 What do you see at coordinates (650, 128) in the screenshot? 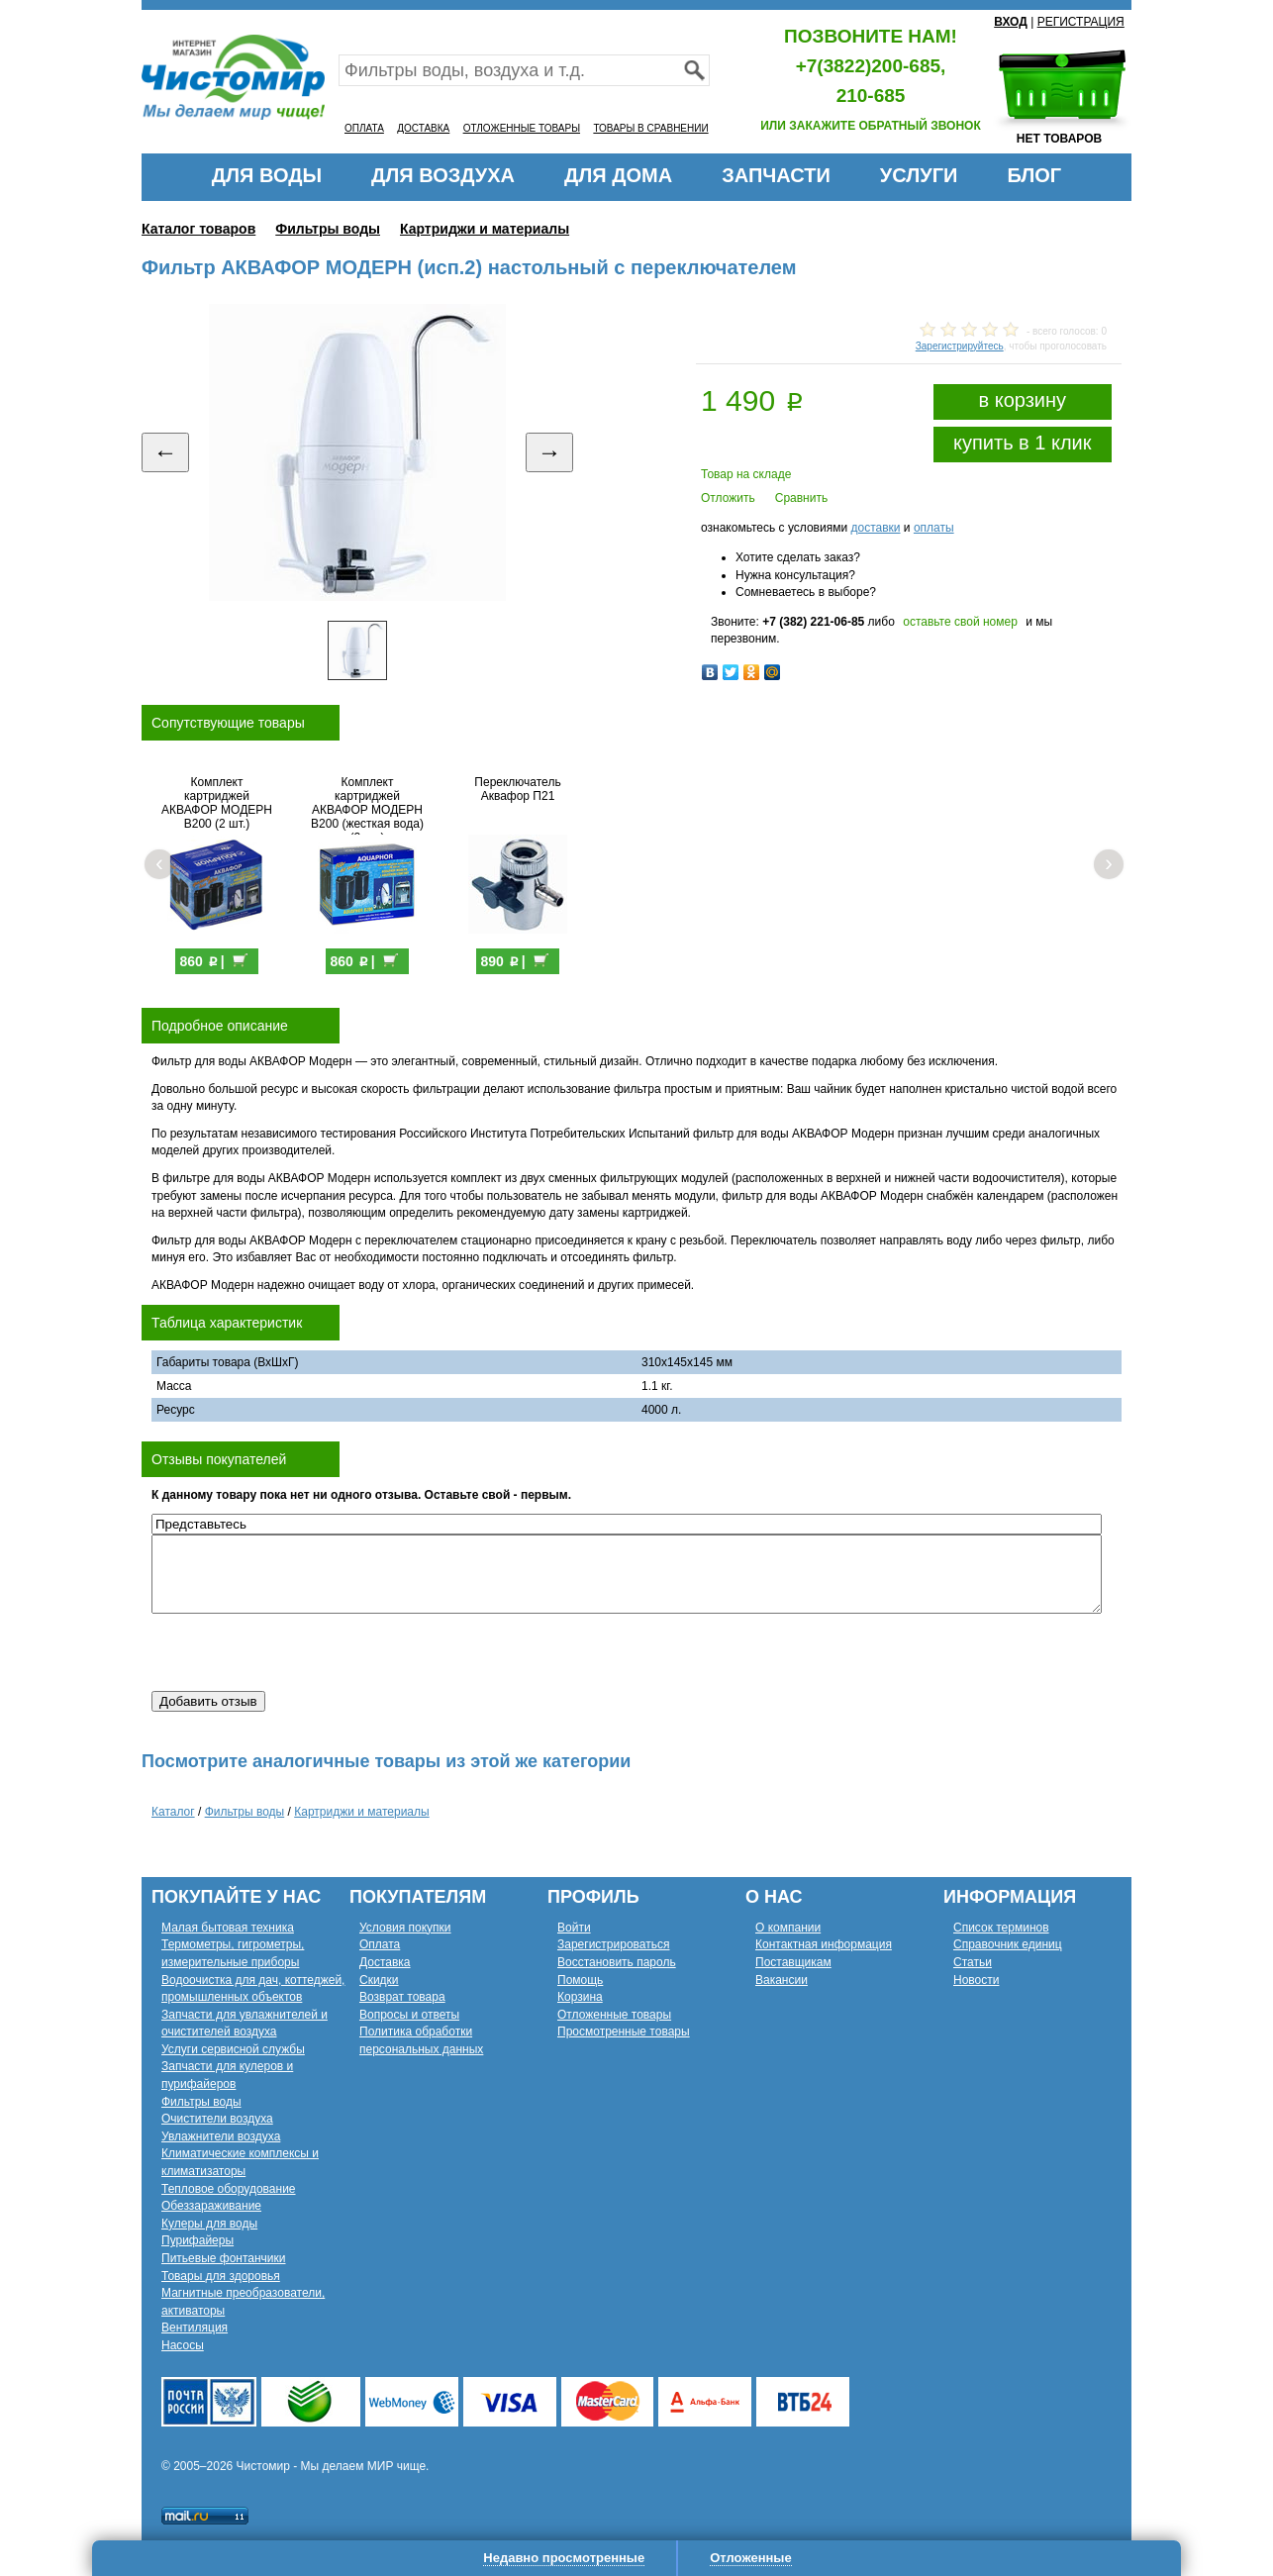
I see `ТОВАРЫ В СРАВНЕНИИ` at bounding box center [650, 128].